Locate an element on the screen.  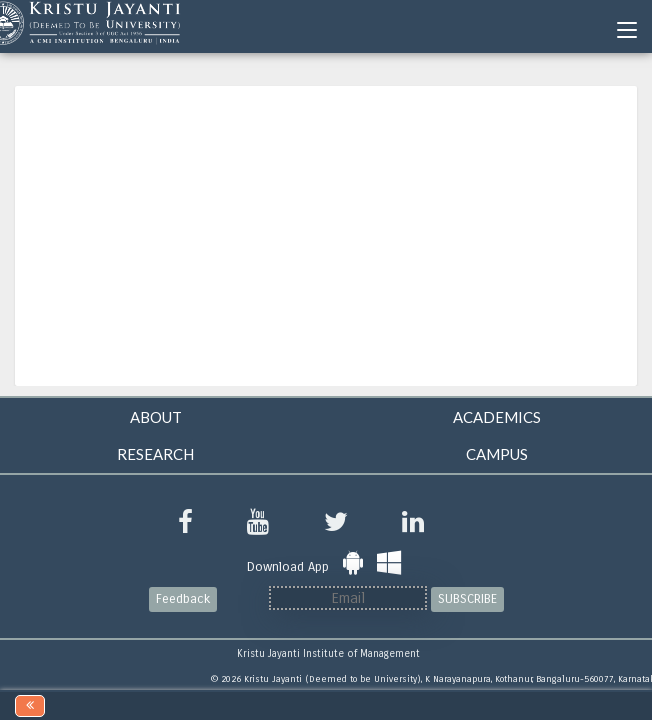
SUBSCRIBE is located at coordinates (467, 599).